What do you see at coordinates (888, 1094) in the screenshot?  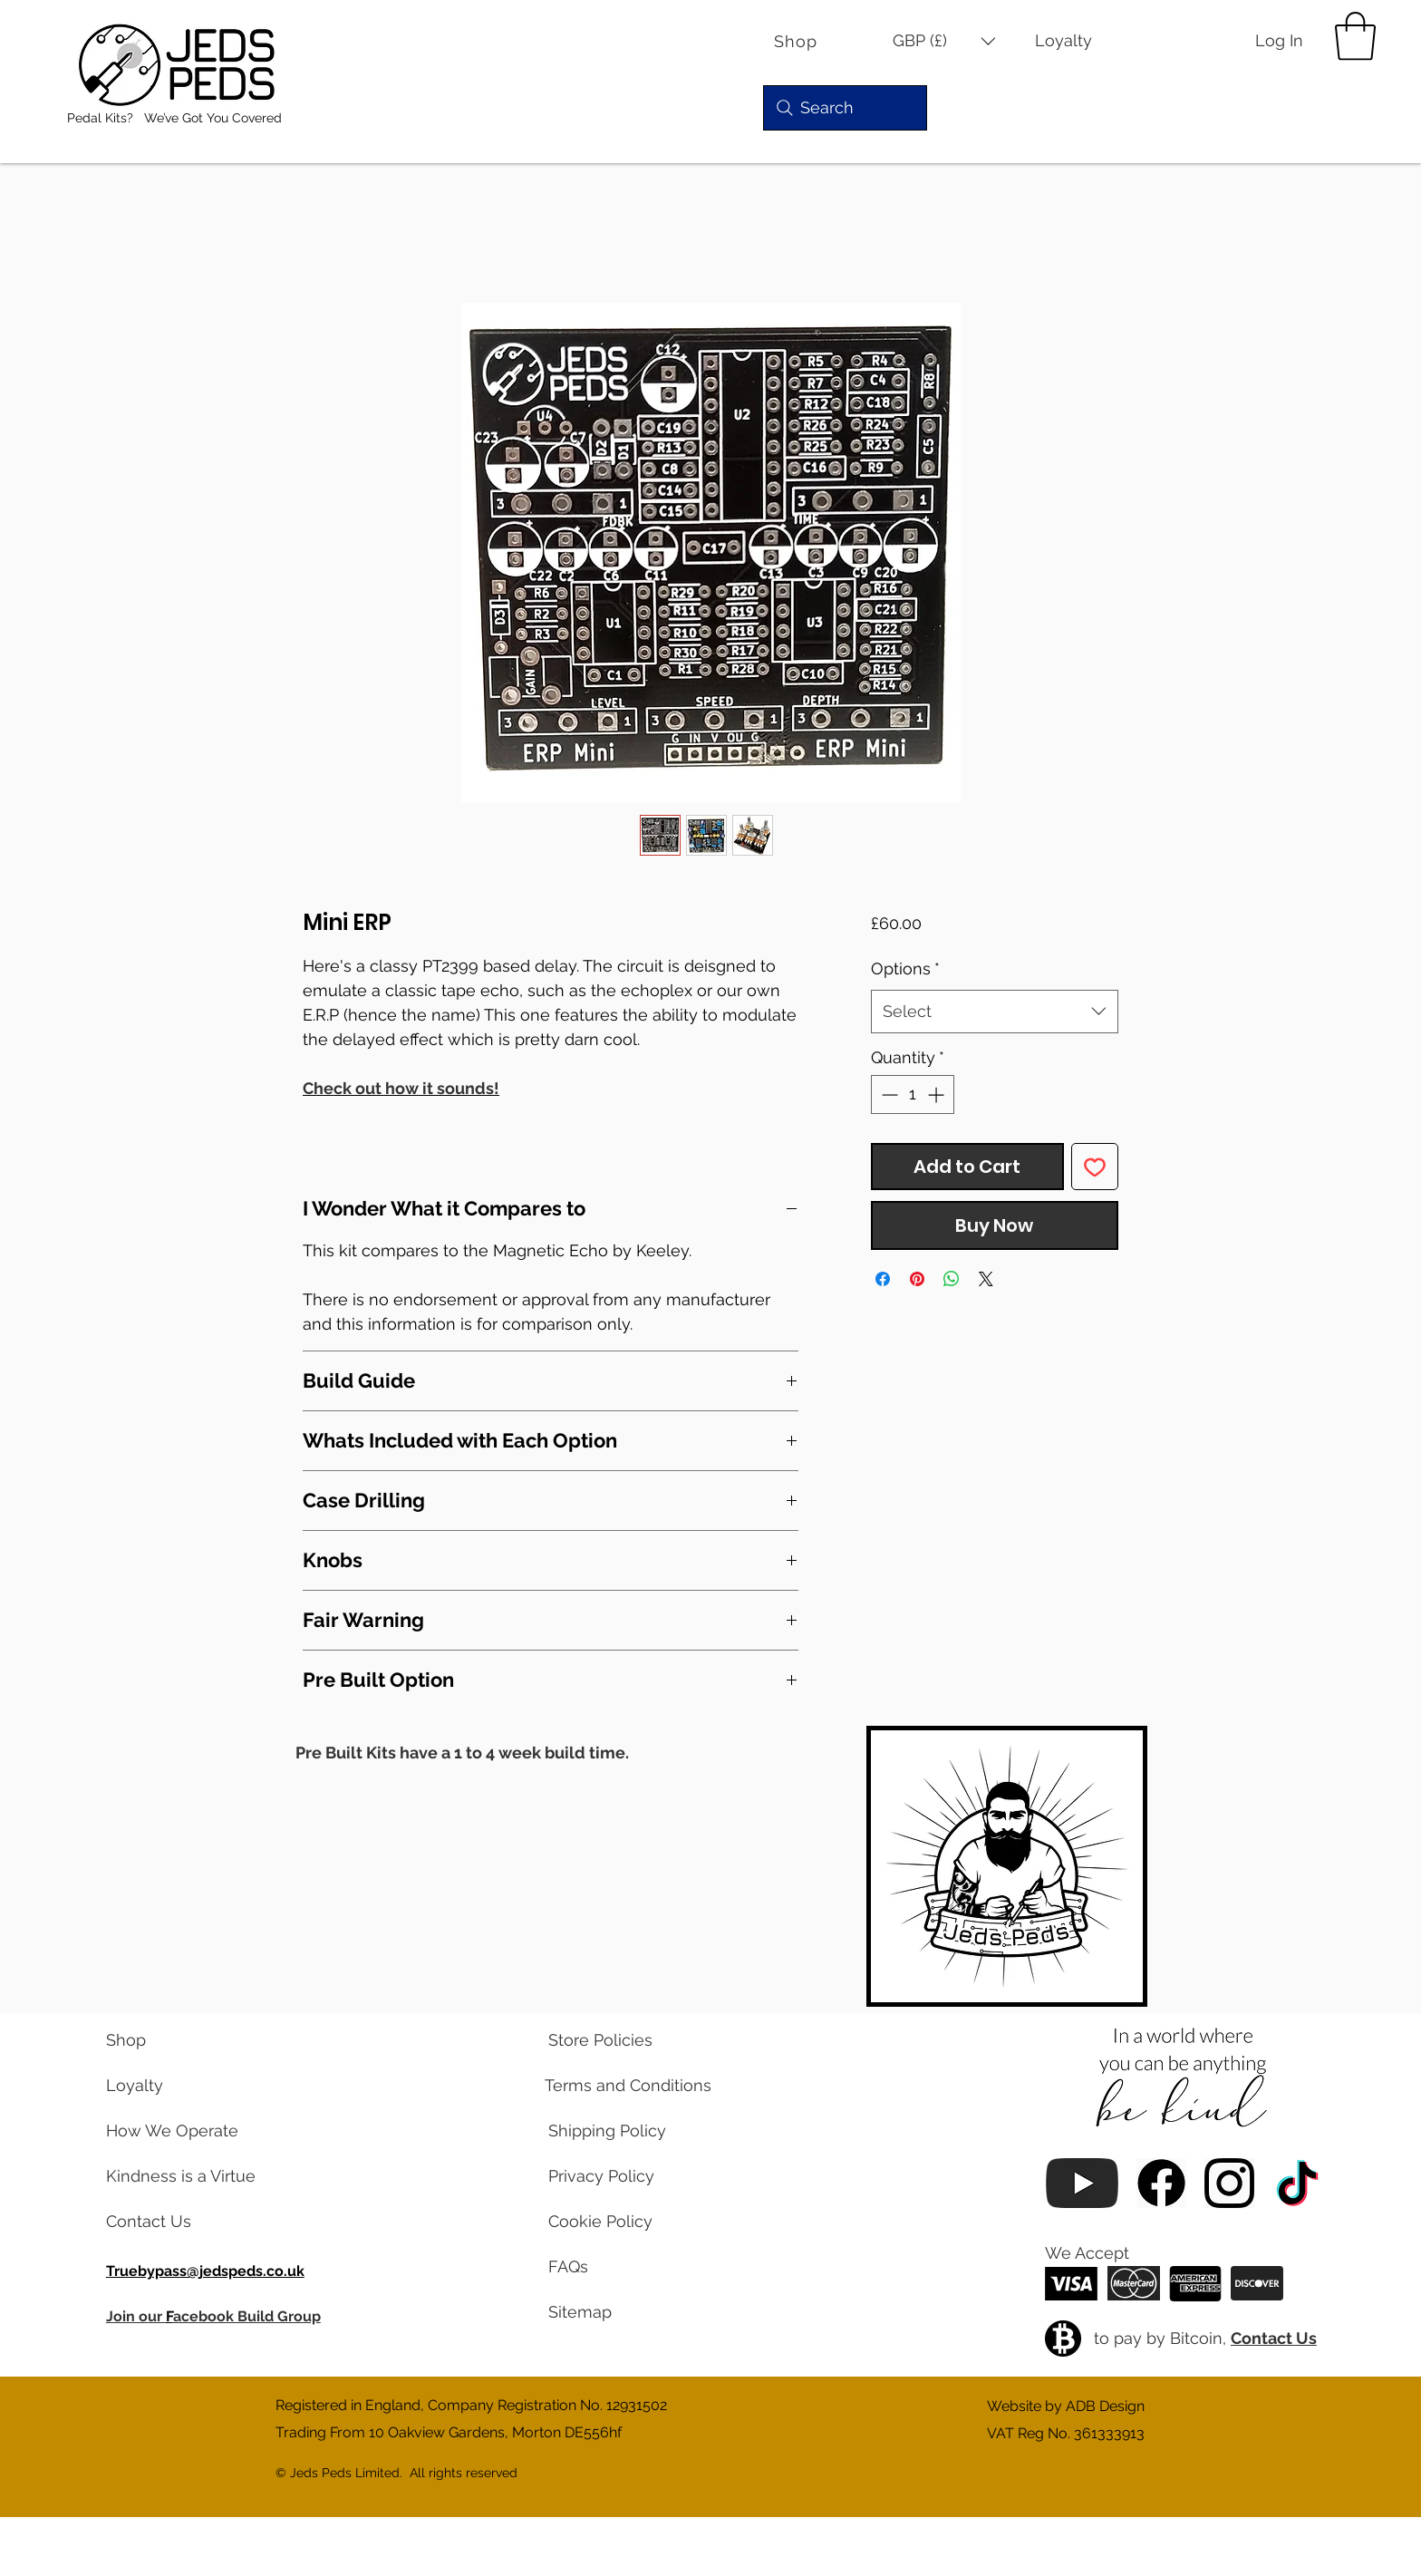 I see `[Decrement]` at bounding box center [888, 1094].